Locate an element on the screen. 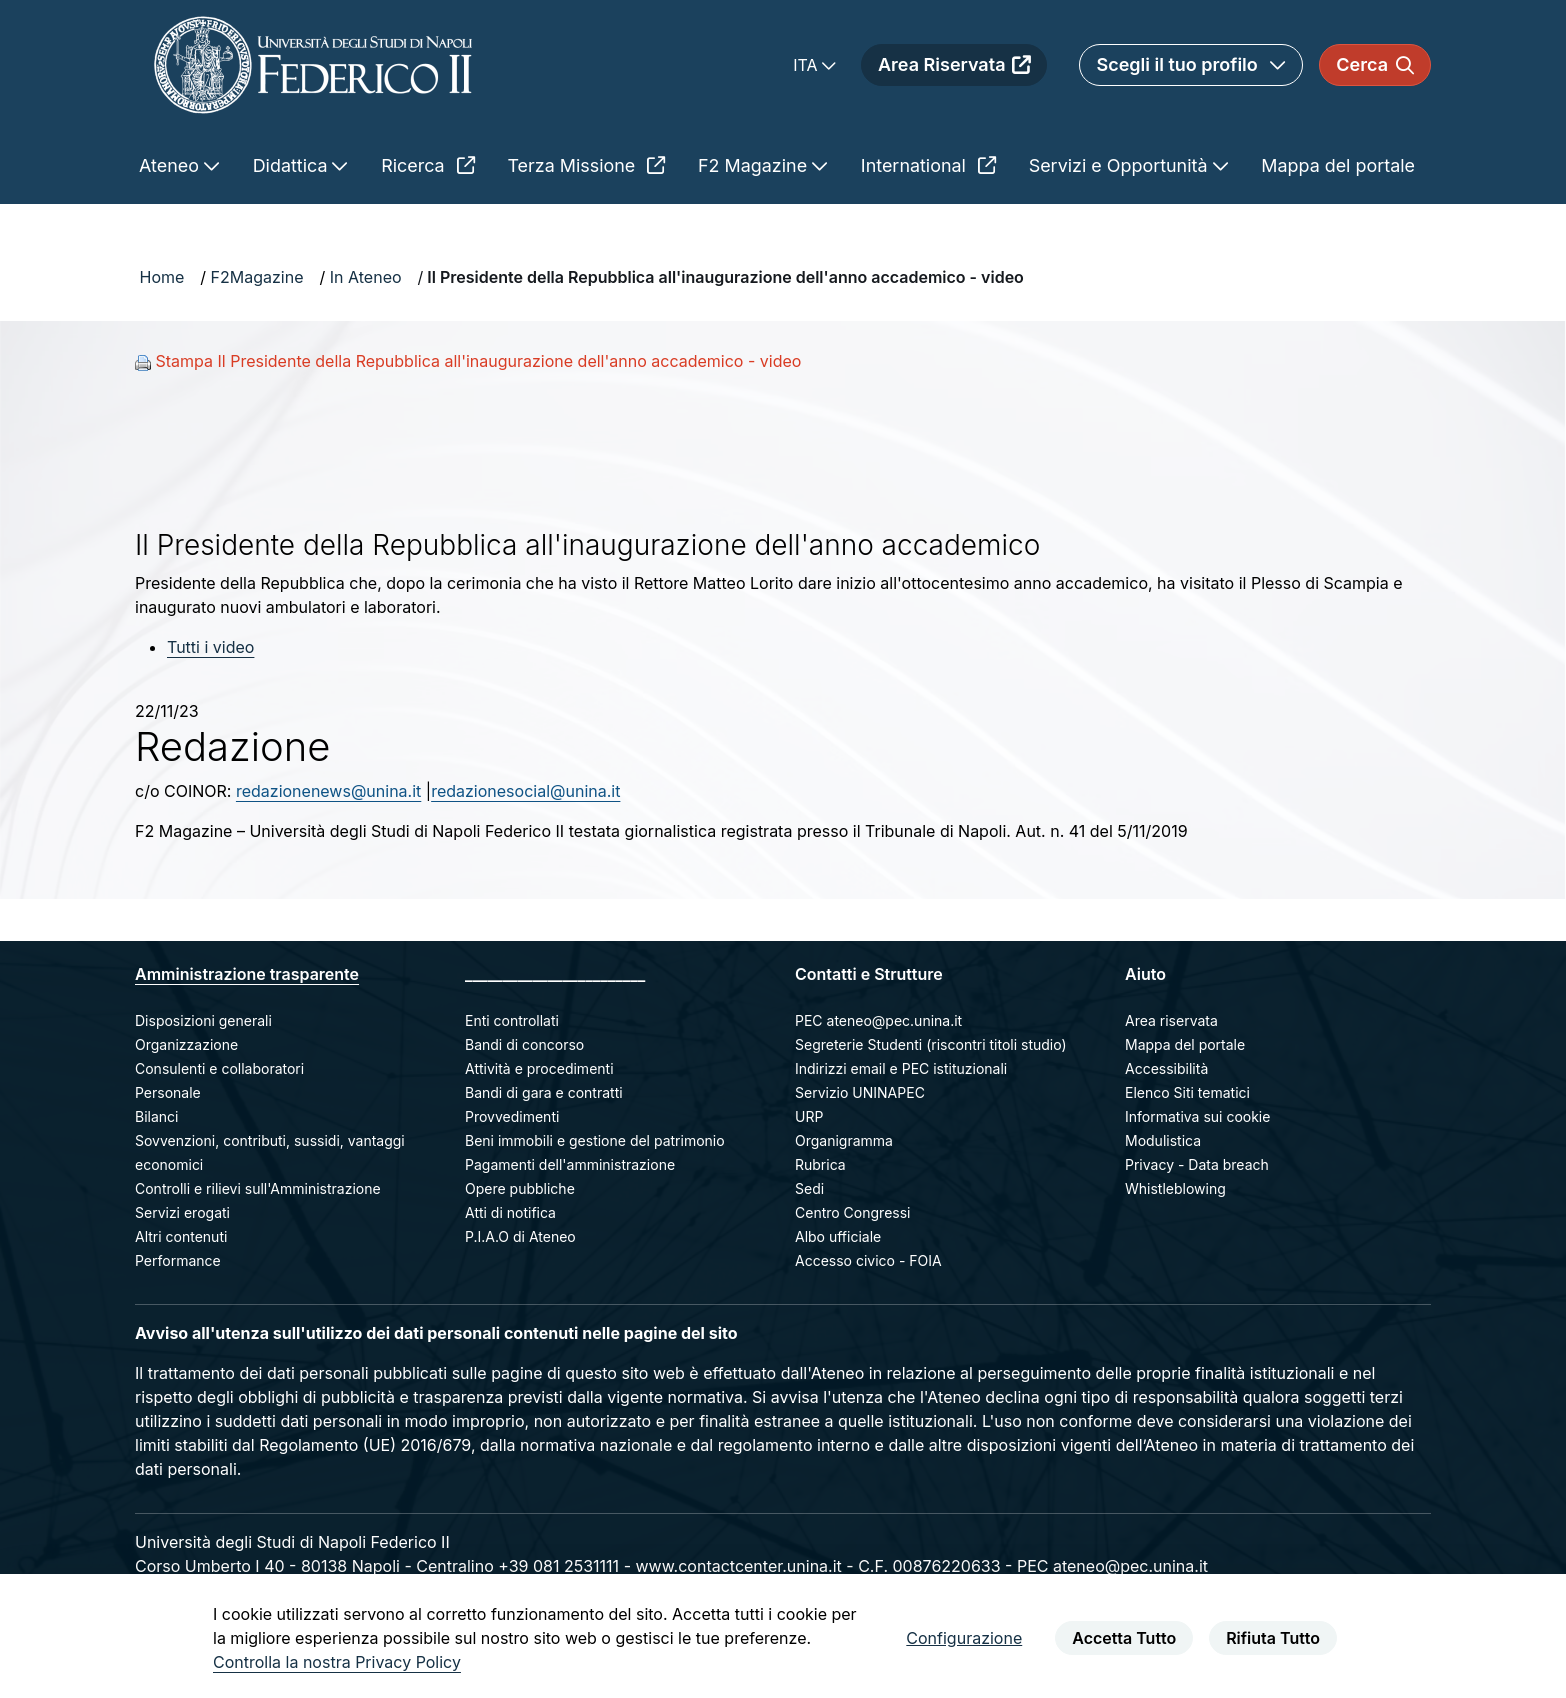 The height and width of the screenshot is (1698, 1566). www.contactcenter.unina.it is located at coordinates (738, 1566).